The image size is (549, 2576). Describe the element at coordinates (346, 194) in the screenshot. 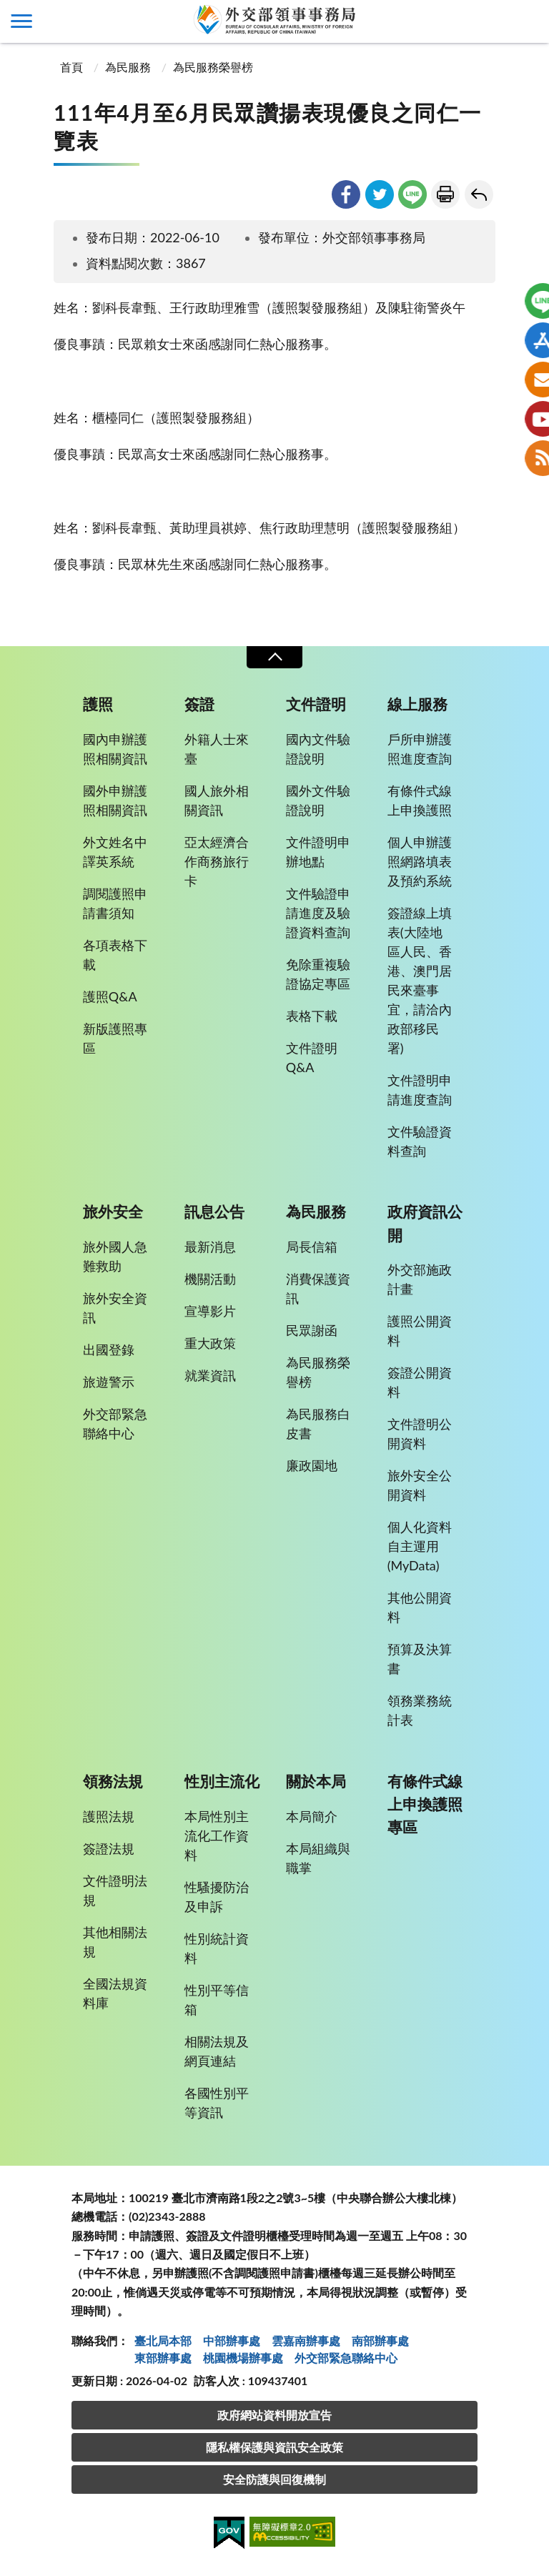

I see `facebook` at that location.